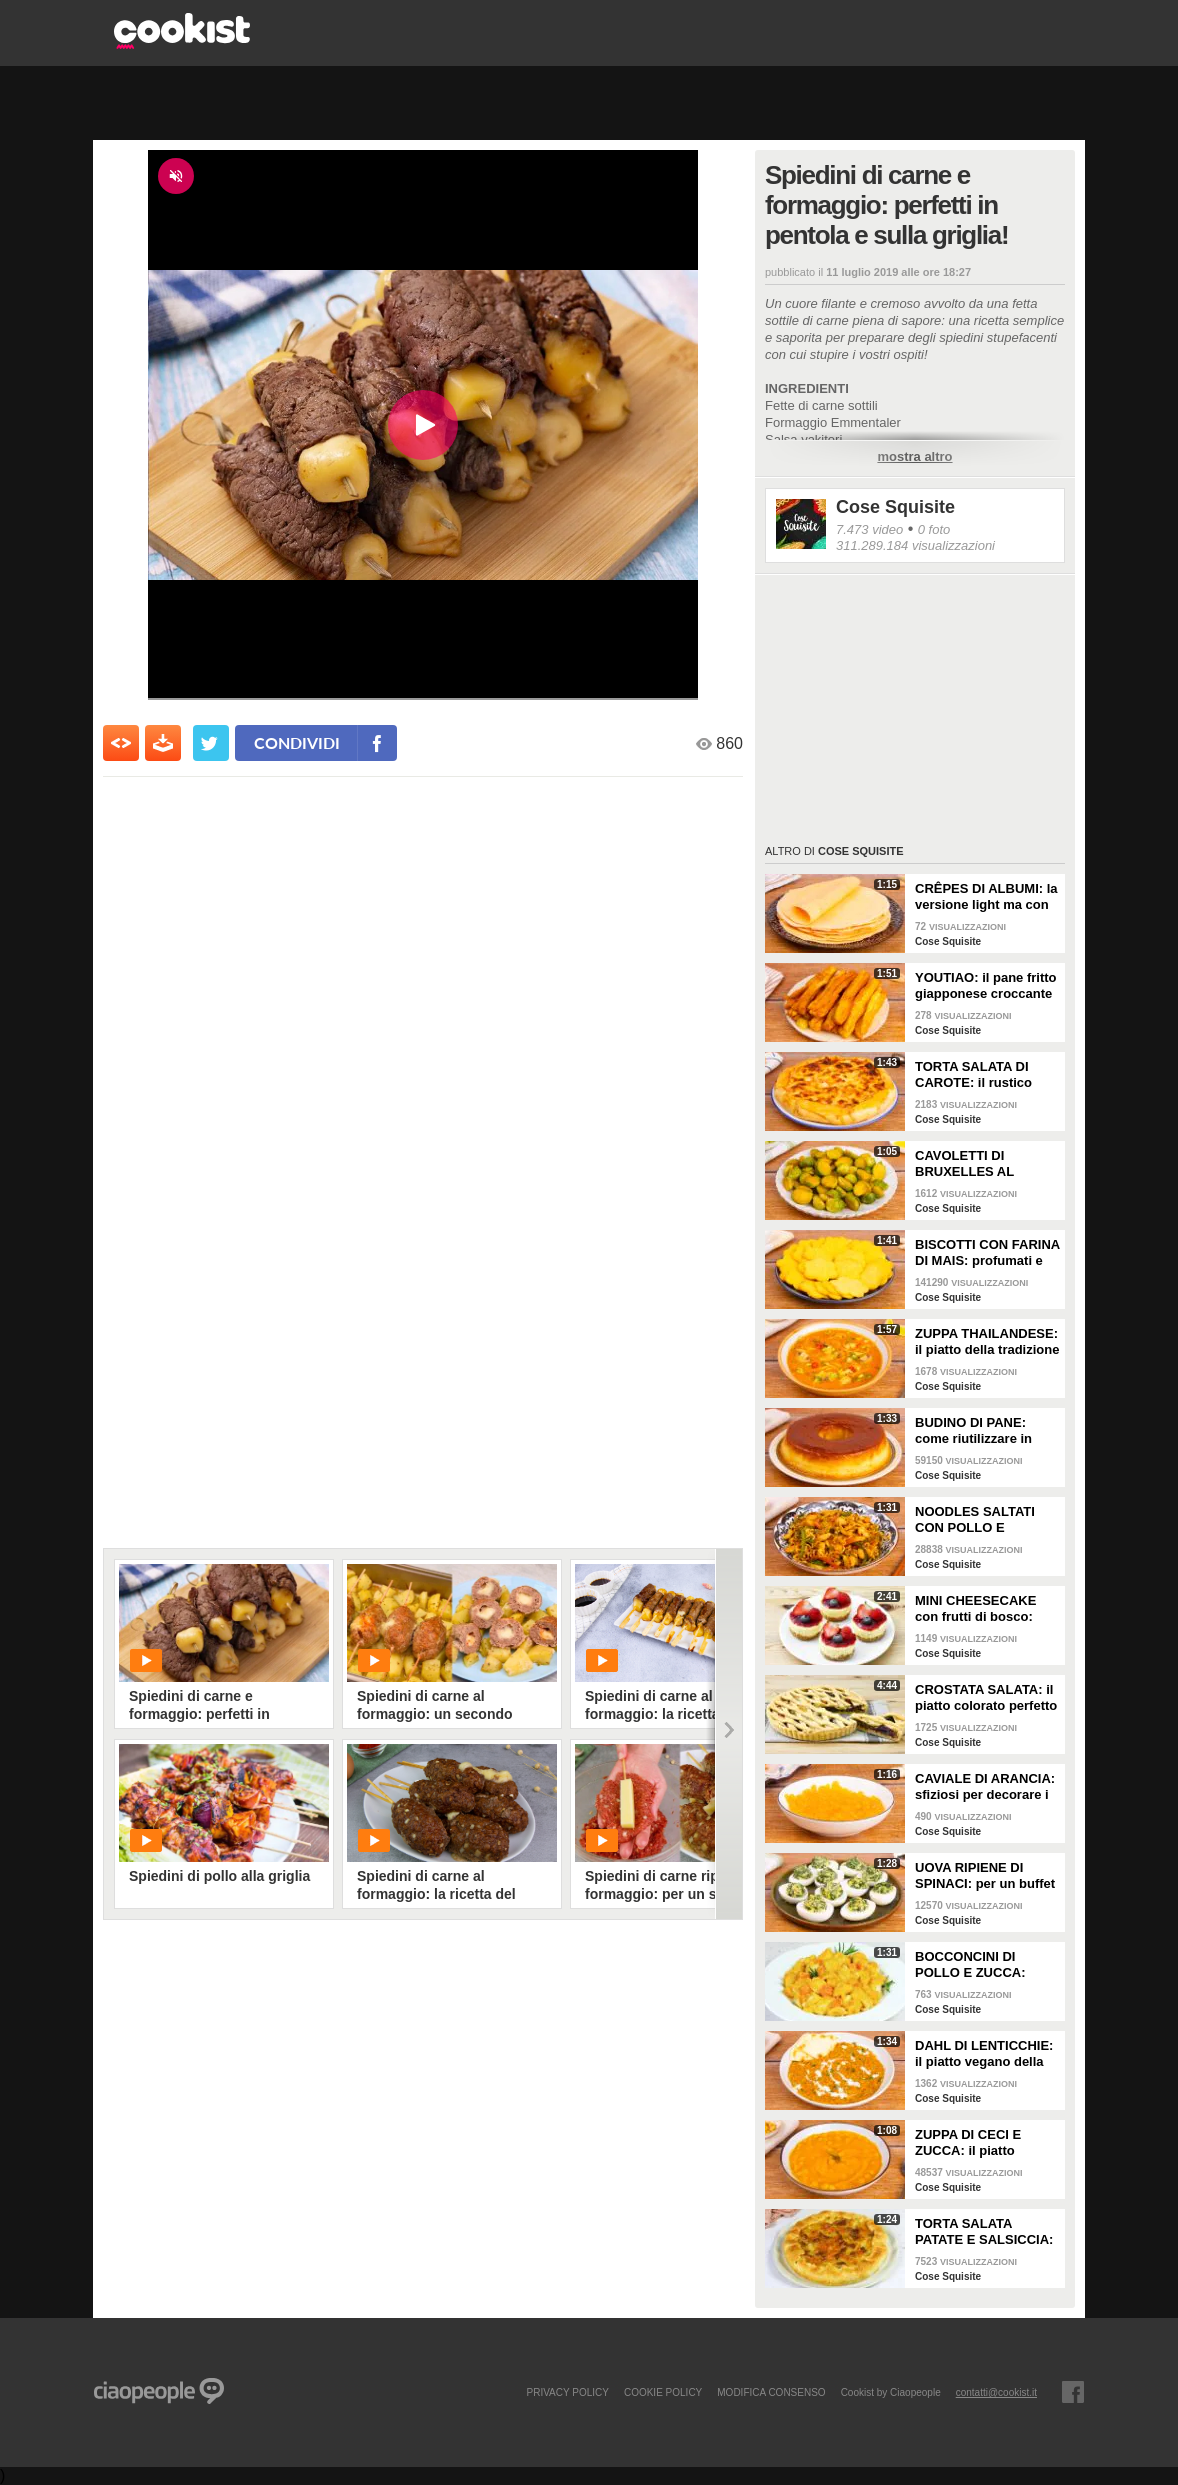 Image resolution: width=1178 pixels, height=2485 pixels. What do you see at coordinates (934, 529) in the screenshot?
I see `0 foto` at bounding box center [934, 529].